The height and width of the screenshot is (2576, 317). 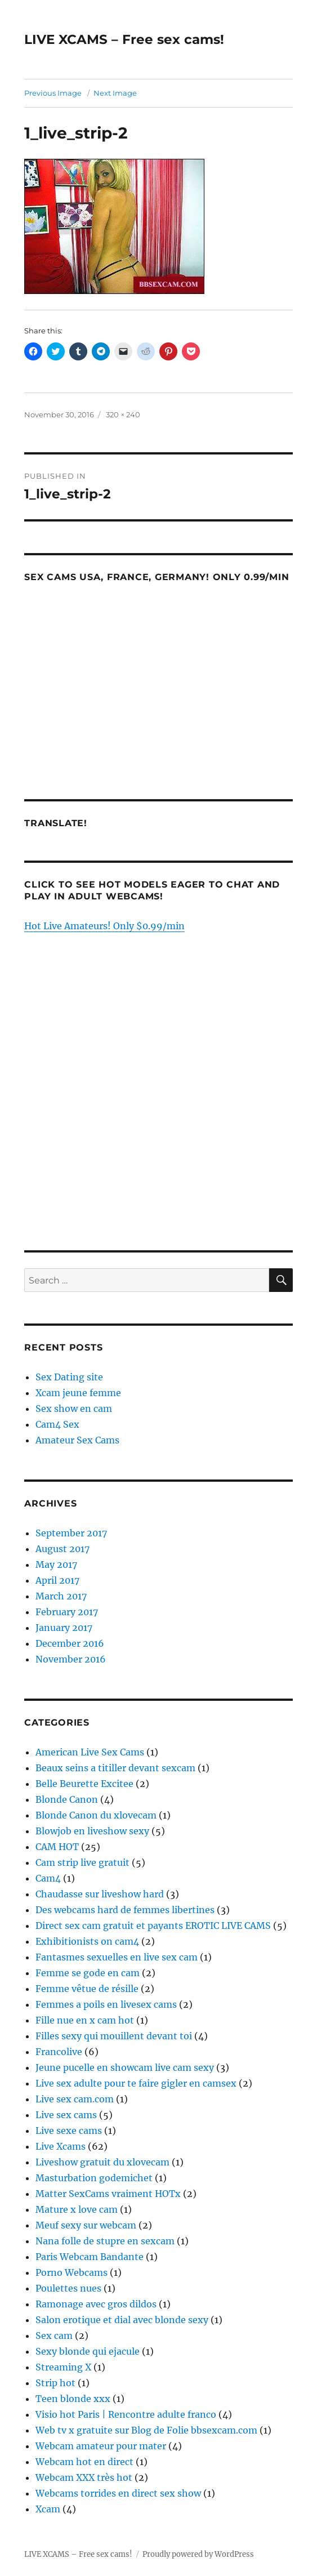 I want to click on Fille nue en x cam hot, so click(x=84, y=2020).